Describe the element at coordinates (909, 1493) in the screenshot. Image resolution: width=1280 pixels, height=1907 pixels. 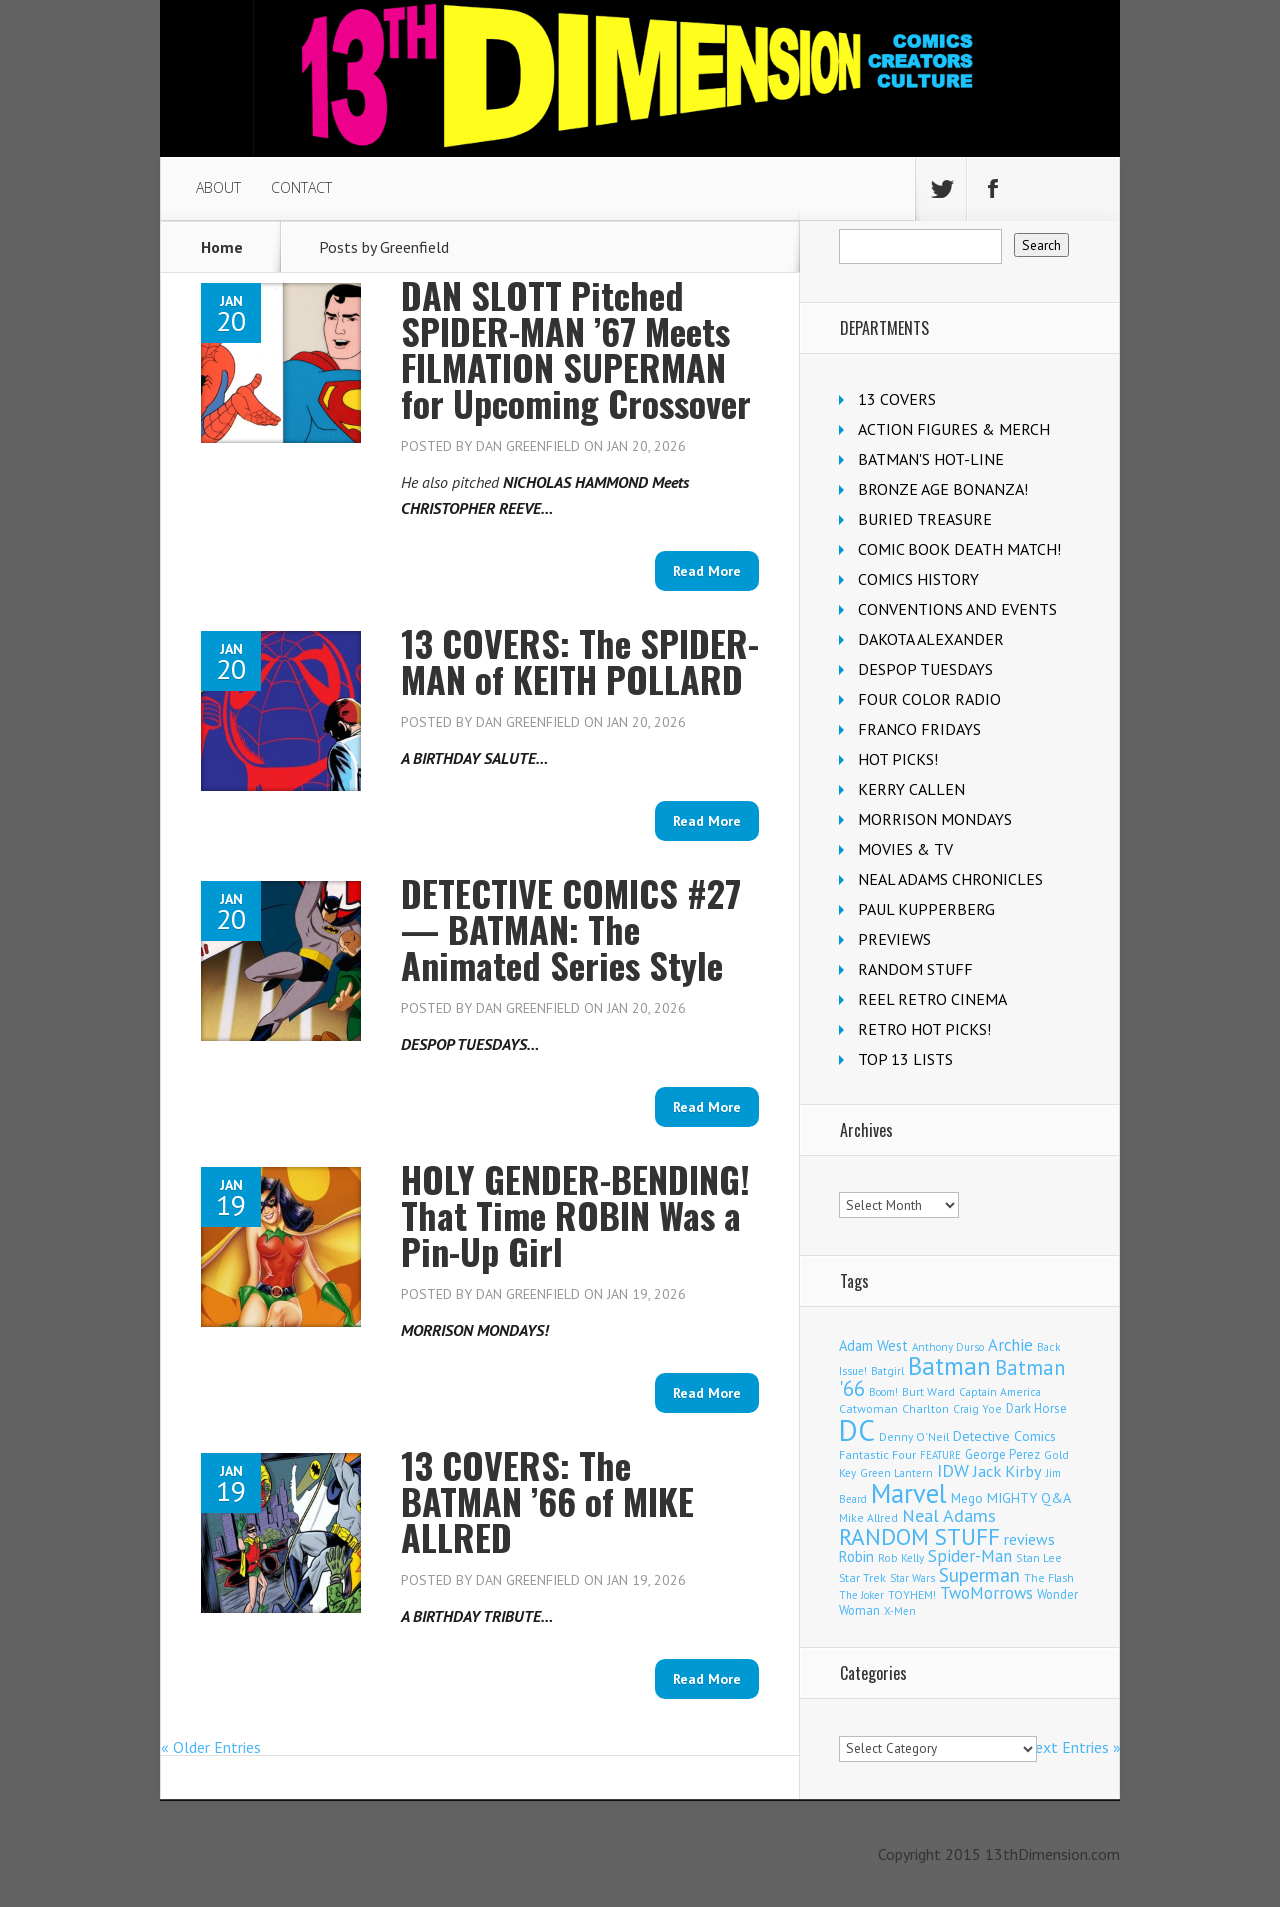
I see `Marvel [Marvel (2,283 items)]` at that location.